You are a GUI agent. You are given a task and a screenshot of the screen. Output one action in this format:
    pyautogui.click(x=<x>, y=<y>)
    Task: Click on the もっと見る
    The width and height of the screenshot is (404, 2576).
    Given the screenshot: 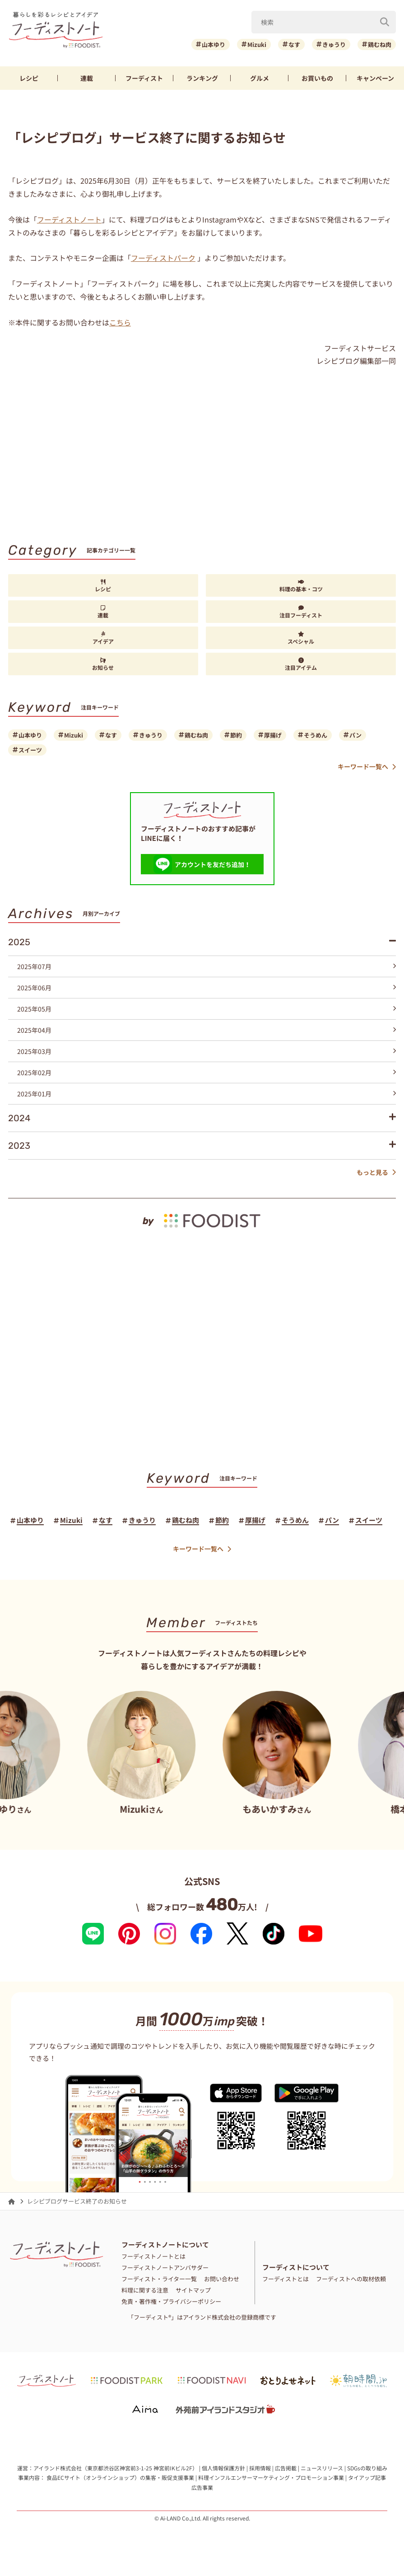 What is the action you would take?
    pyautogui.click(x=376, y=1172)
    